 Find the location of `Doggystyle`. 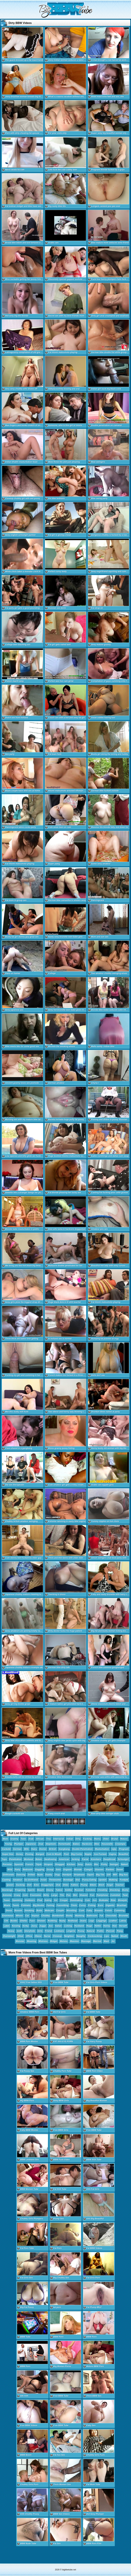

Doggystyle is located at coordinates (47, 1885).